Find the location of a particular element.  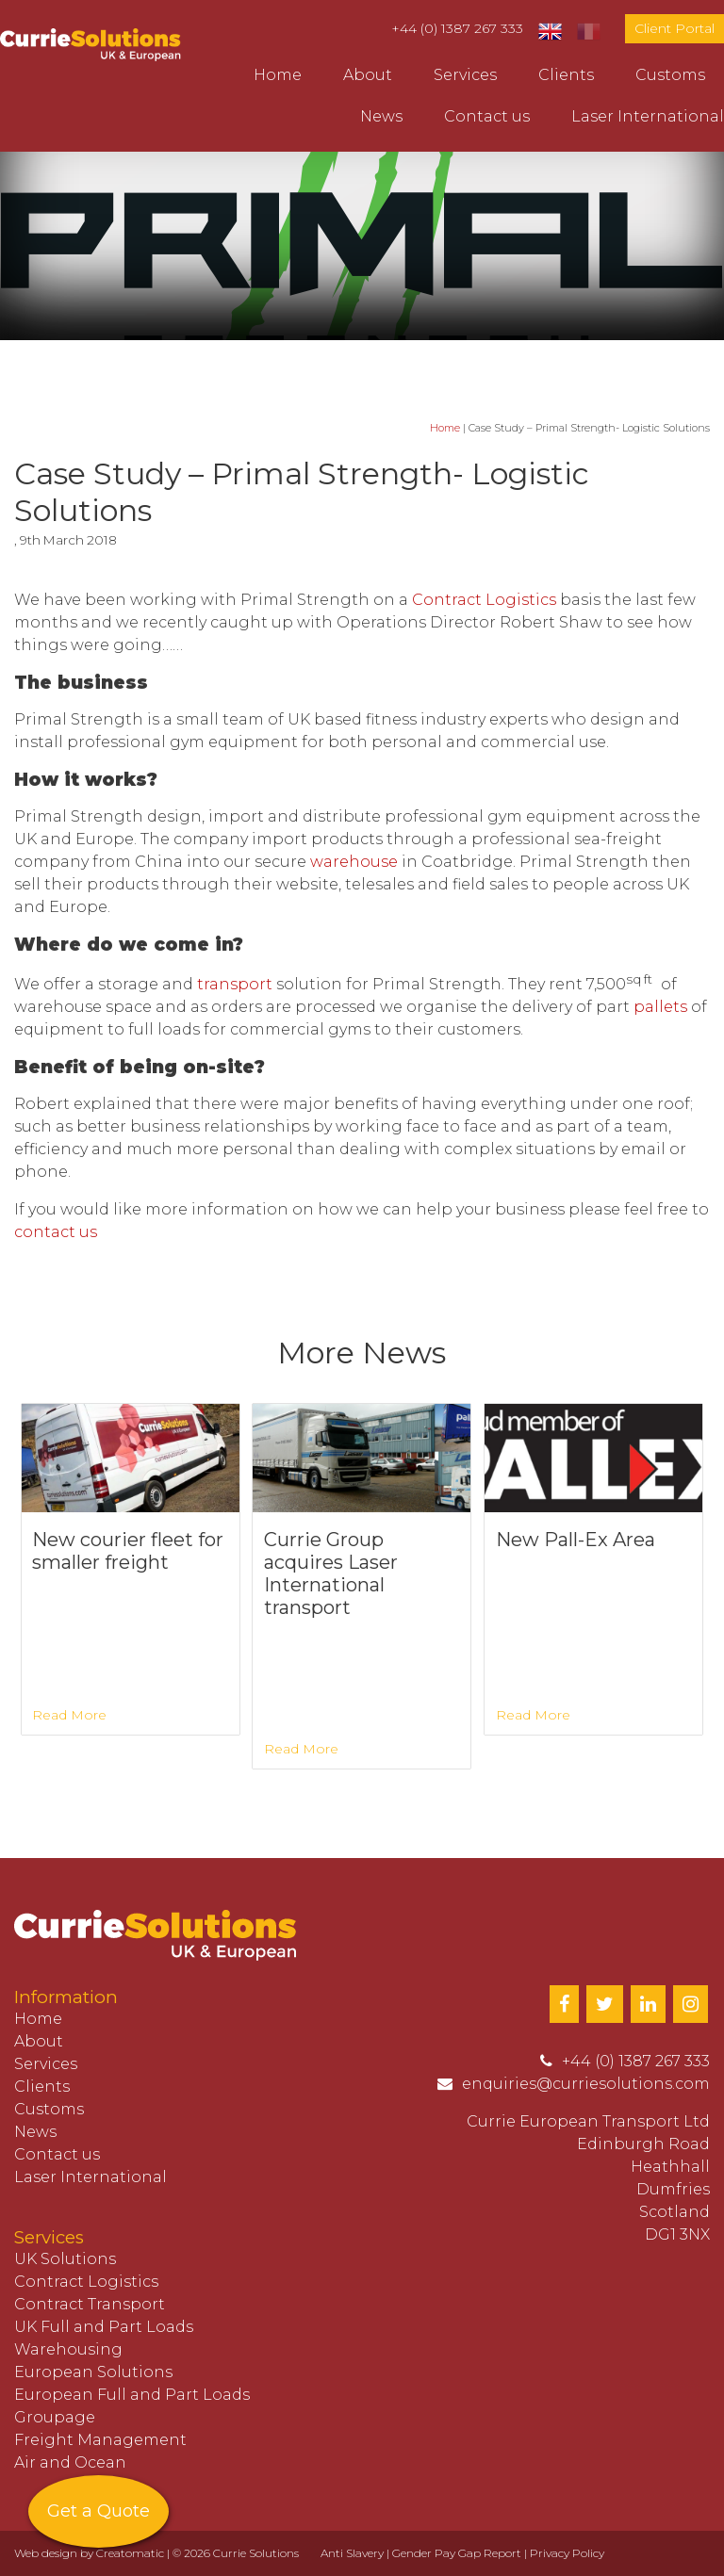

UK Full and Part Loads is located at coordinates (103, 2327).